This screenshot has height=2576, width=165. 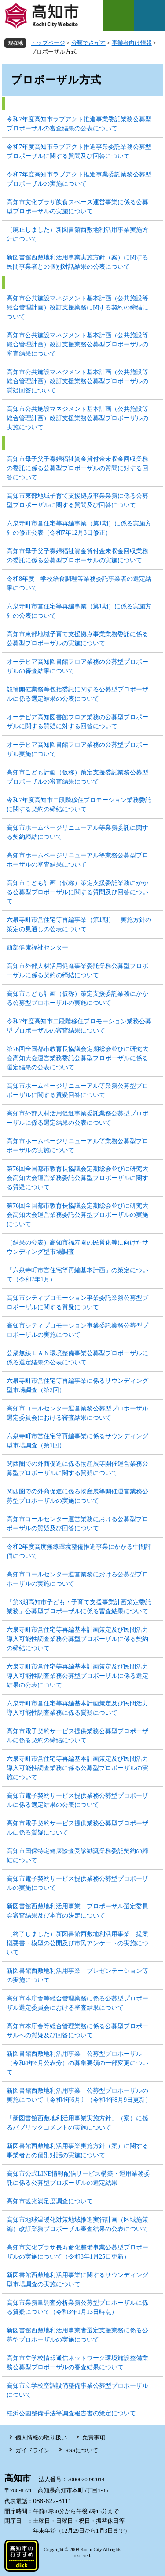 What do you see at coordinates (77, 666) in the screenshot?
I see `オーテピア高知図書館フロア業務の公募型プロポーザルの審査結果について` at bounding box center [77, 666].